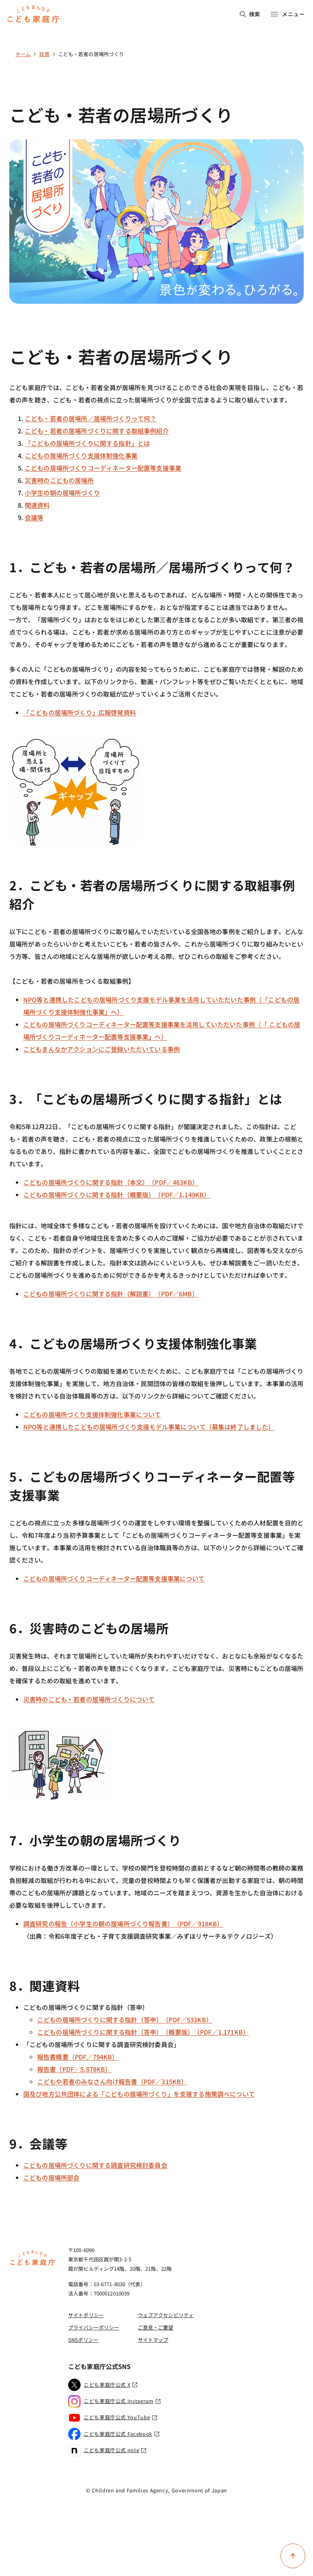 Image resolution: width=313 pixels, height=2576 pixels. Describe the element at coordinates (87, 443) in the screenshot. I see `「こどもの居場所づくりに関する指針」とは` at that location.